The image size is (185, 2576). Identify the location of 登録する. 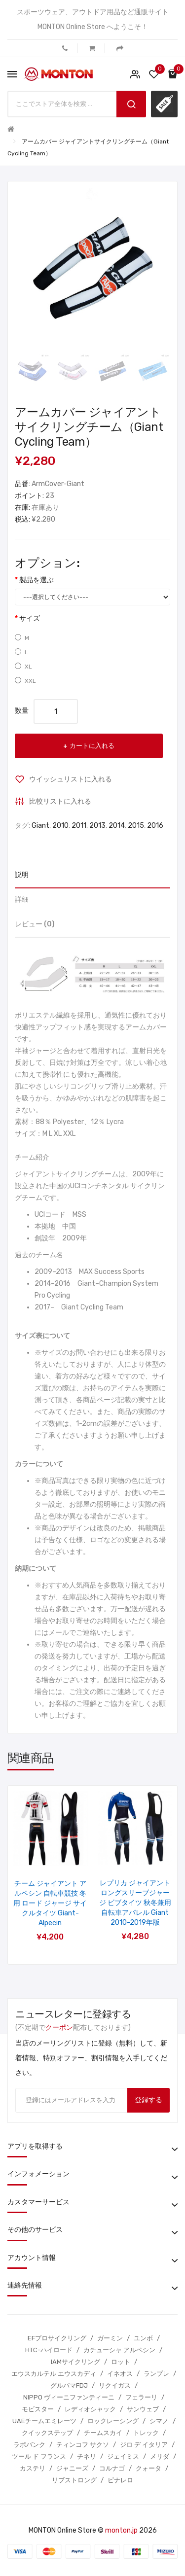
(148, 2100).